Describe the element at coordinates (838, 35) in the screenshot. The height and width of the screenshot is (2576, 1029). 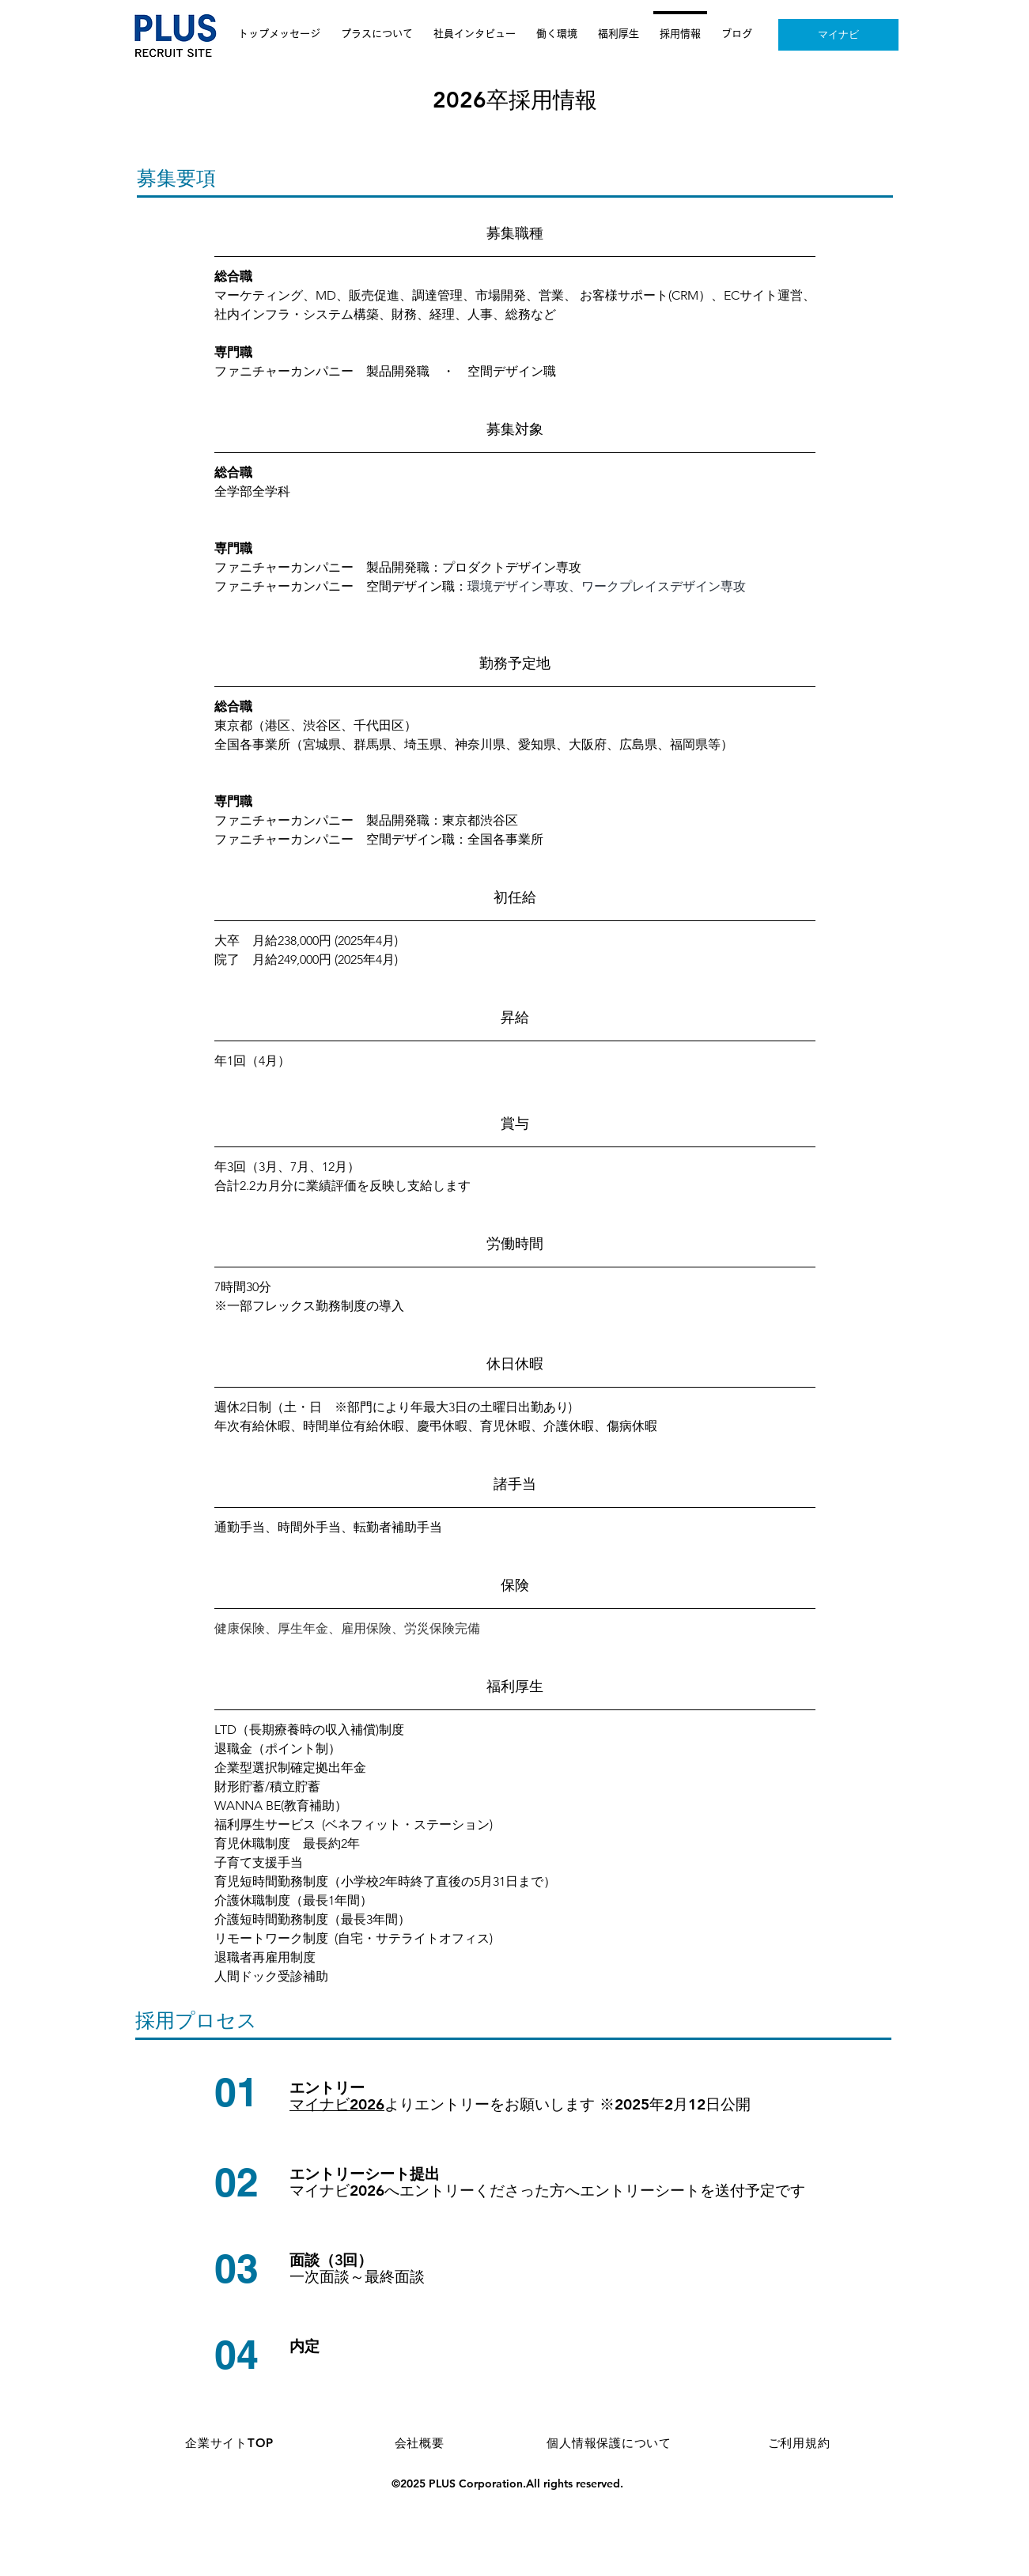
I see `[マイナビ]` at that location.